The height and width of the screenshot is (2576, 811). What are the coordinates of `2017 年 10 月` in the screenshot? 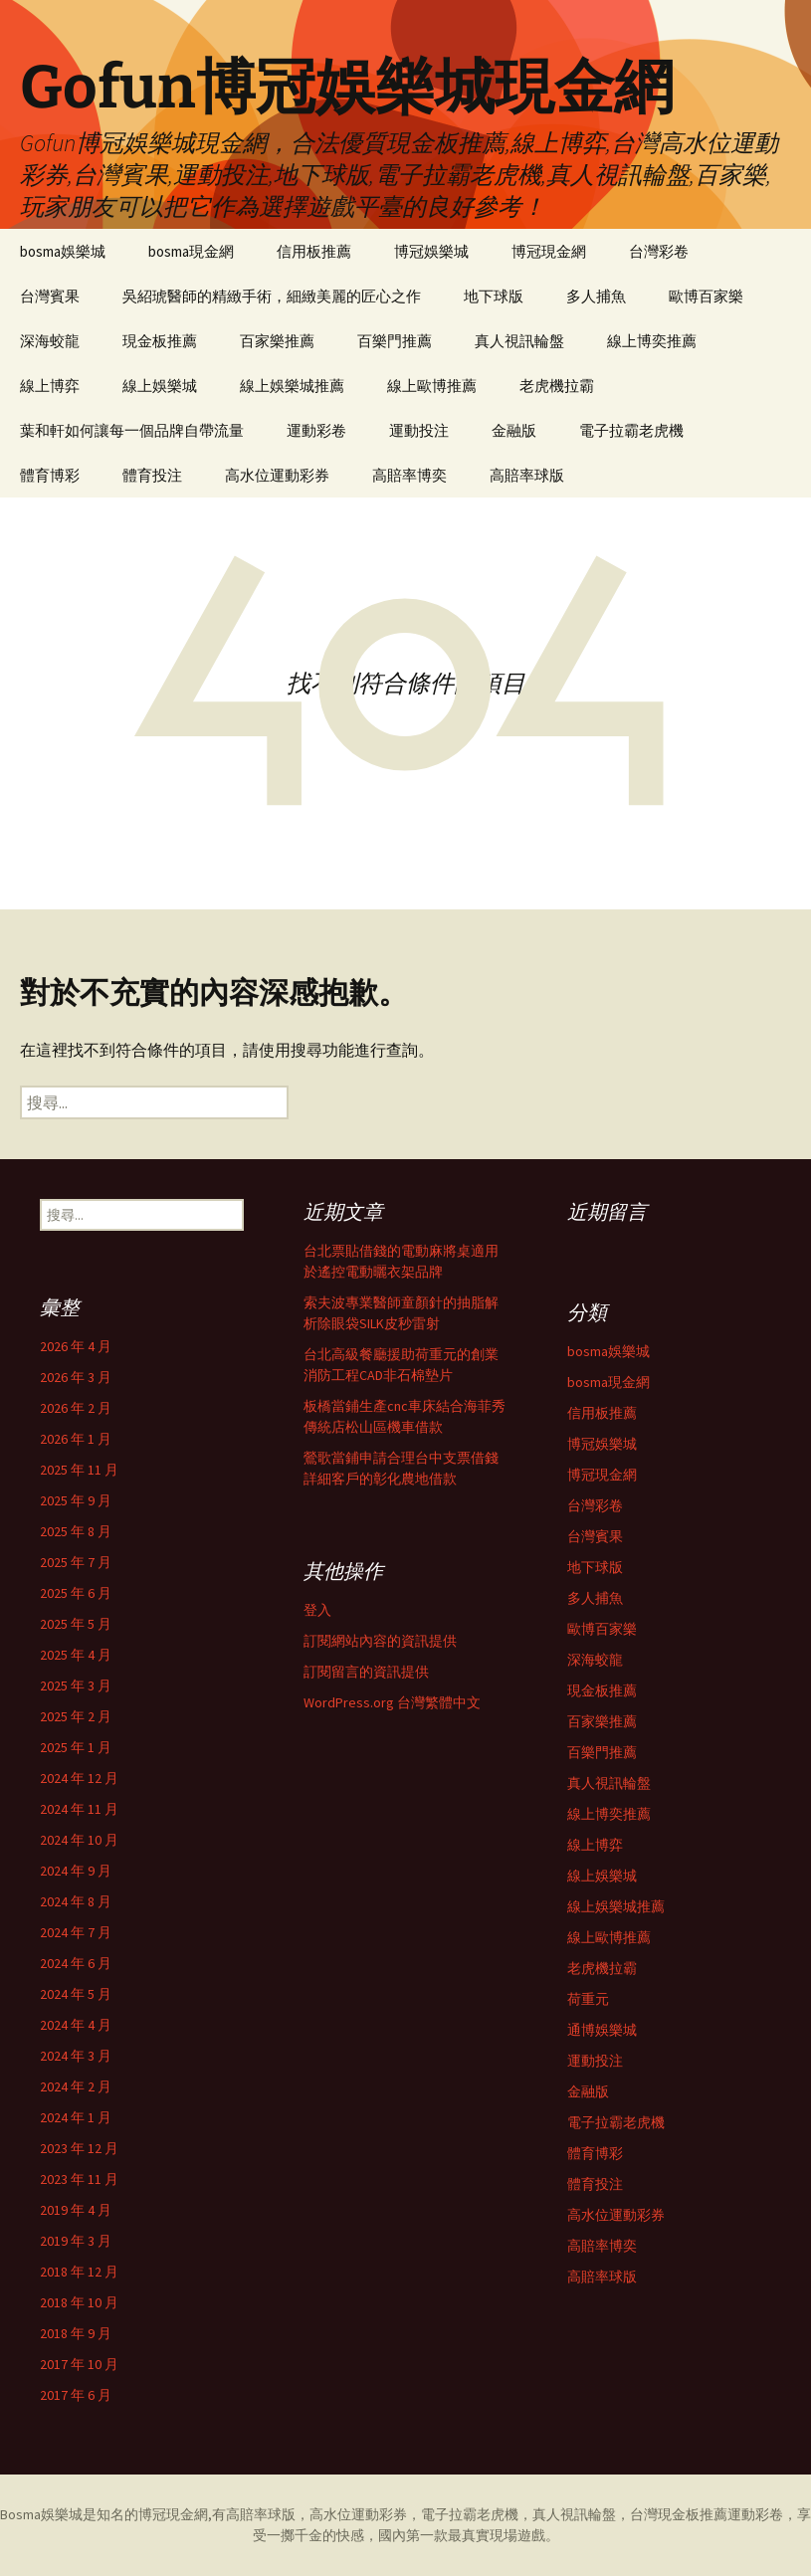 It's located at (79, 2364).